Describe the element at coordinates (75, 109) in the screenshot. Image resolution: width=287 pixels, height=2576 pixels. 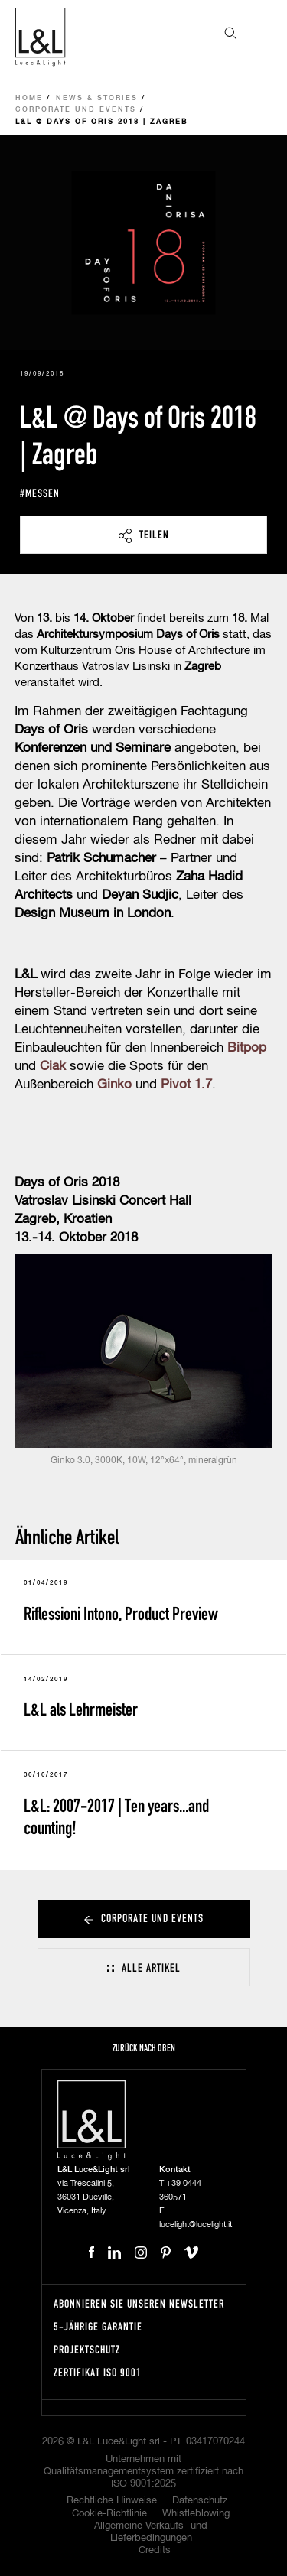
I see `Corporate und Events` at that location.